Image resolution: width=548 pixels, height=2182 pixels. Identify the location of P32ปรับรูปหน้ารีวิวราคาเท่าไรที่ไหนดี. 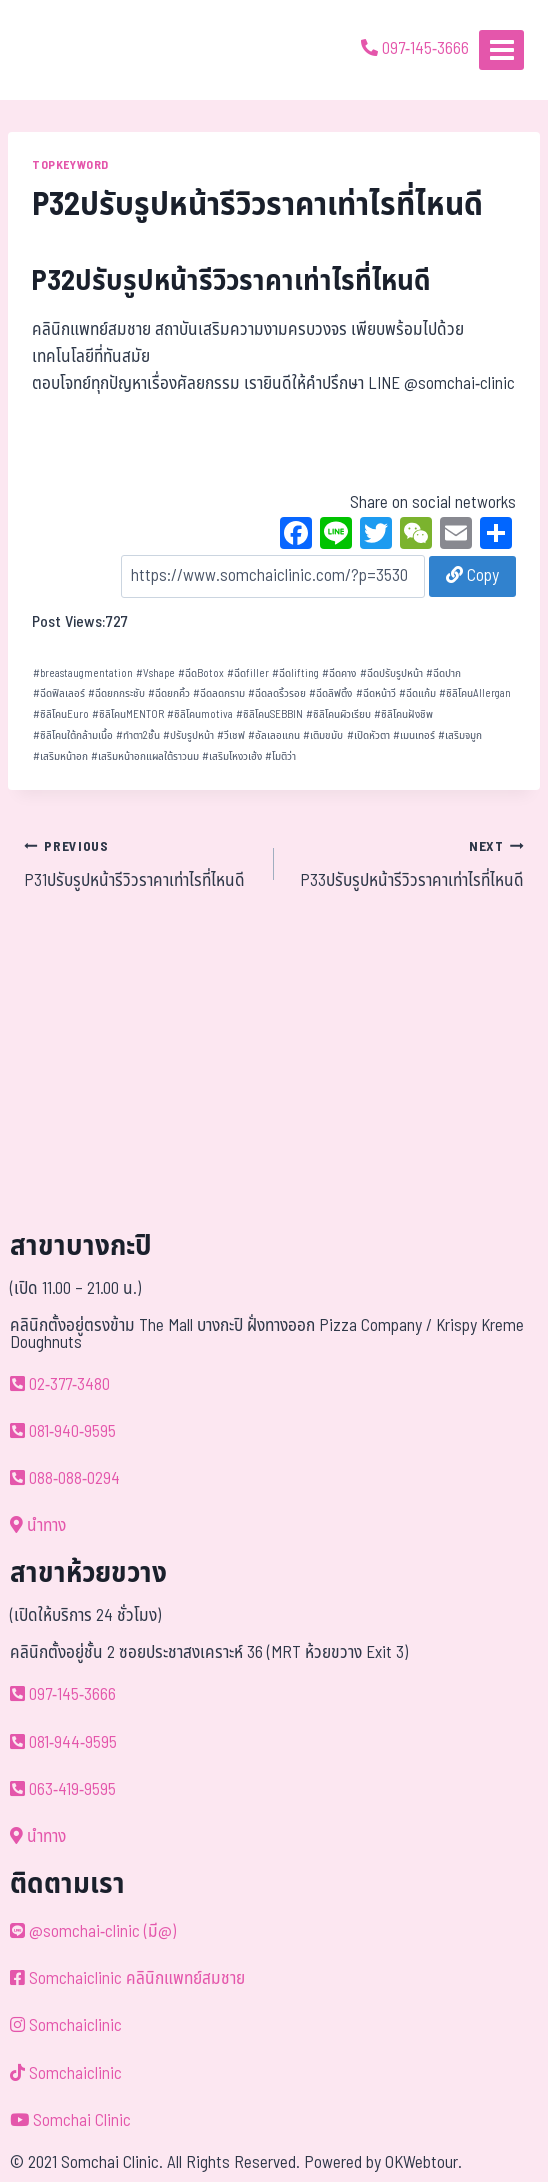
(231, 281).